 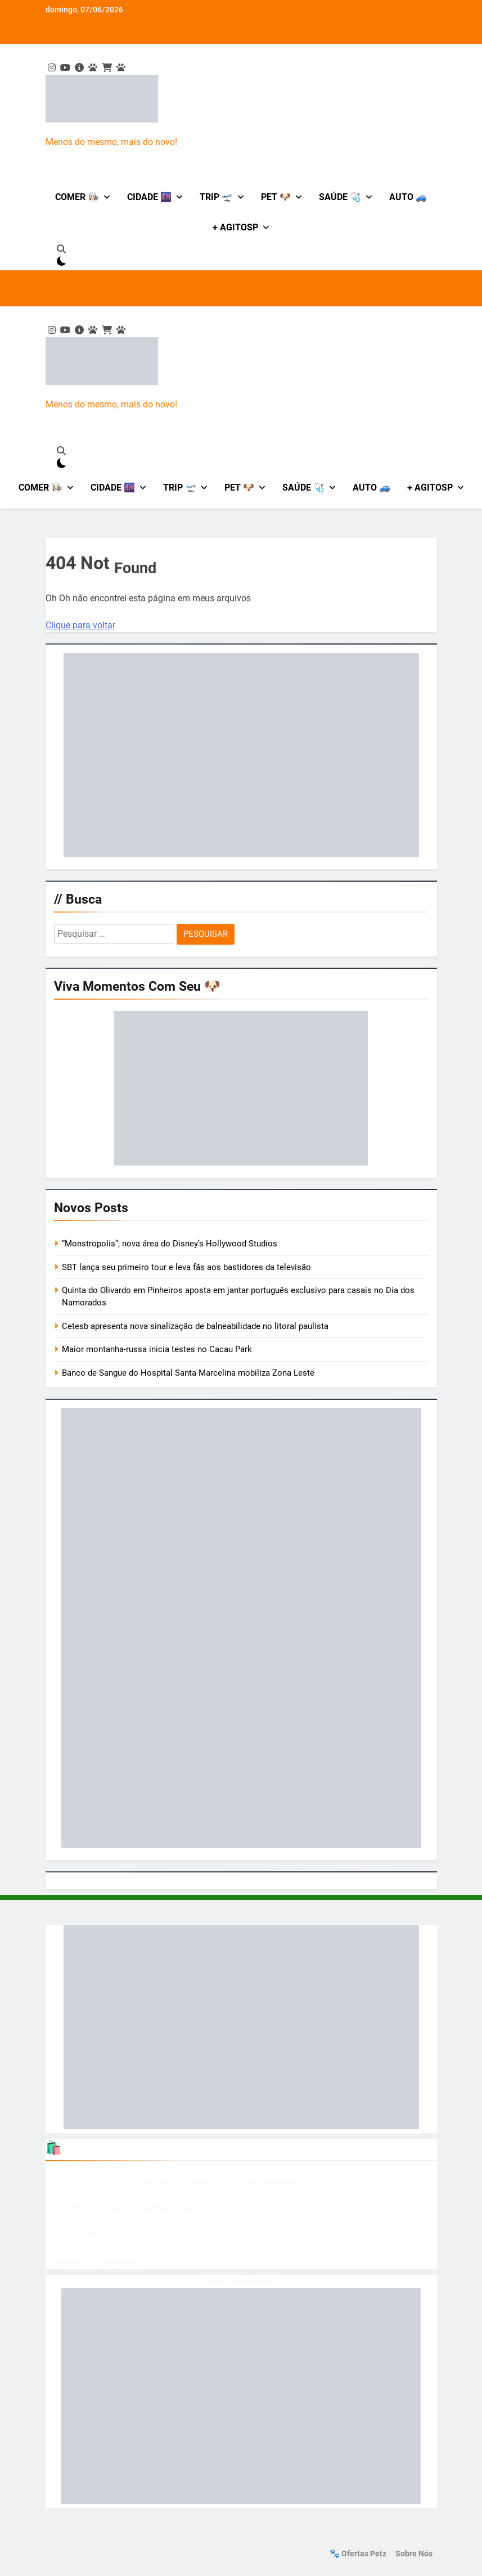 I want to click on Clique para voltar, so click(x=80, y=625).